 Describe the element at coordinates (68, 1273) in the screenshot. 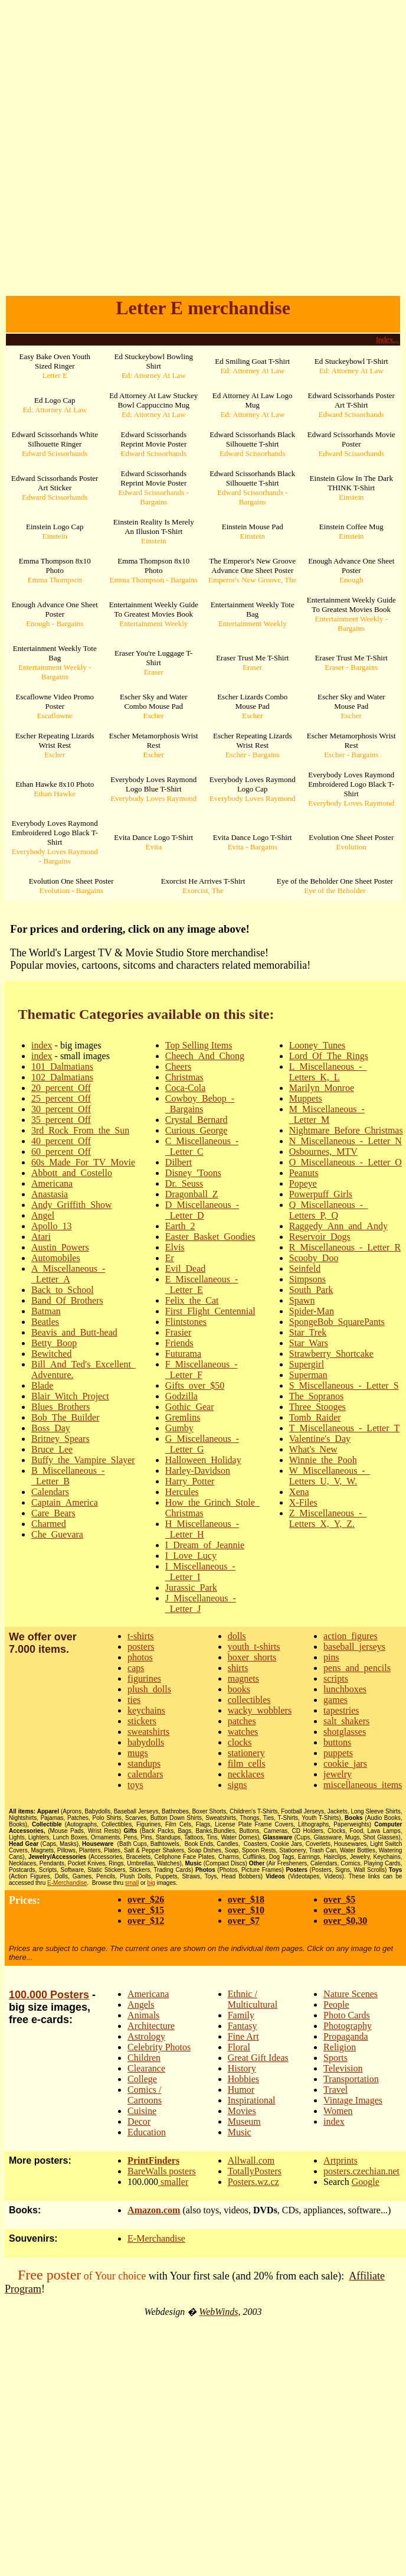

I see `A_Miscellaneous_-_Letter_A` at that location.